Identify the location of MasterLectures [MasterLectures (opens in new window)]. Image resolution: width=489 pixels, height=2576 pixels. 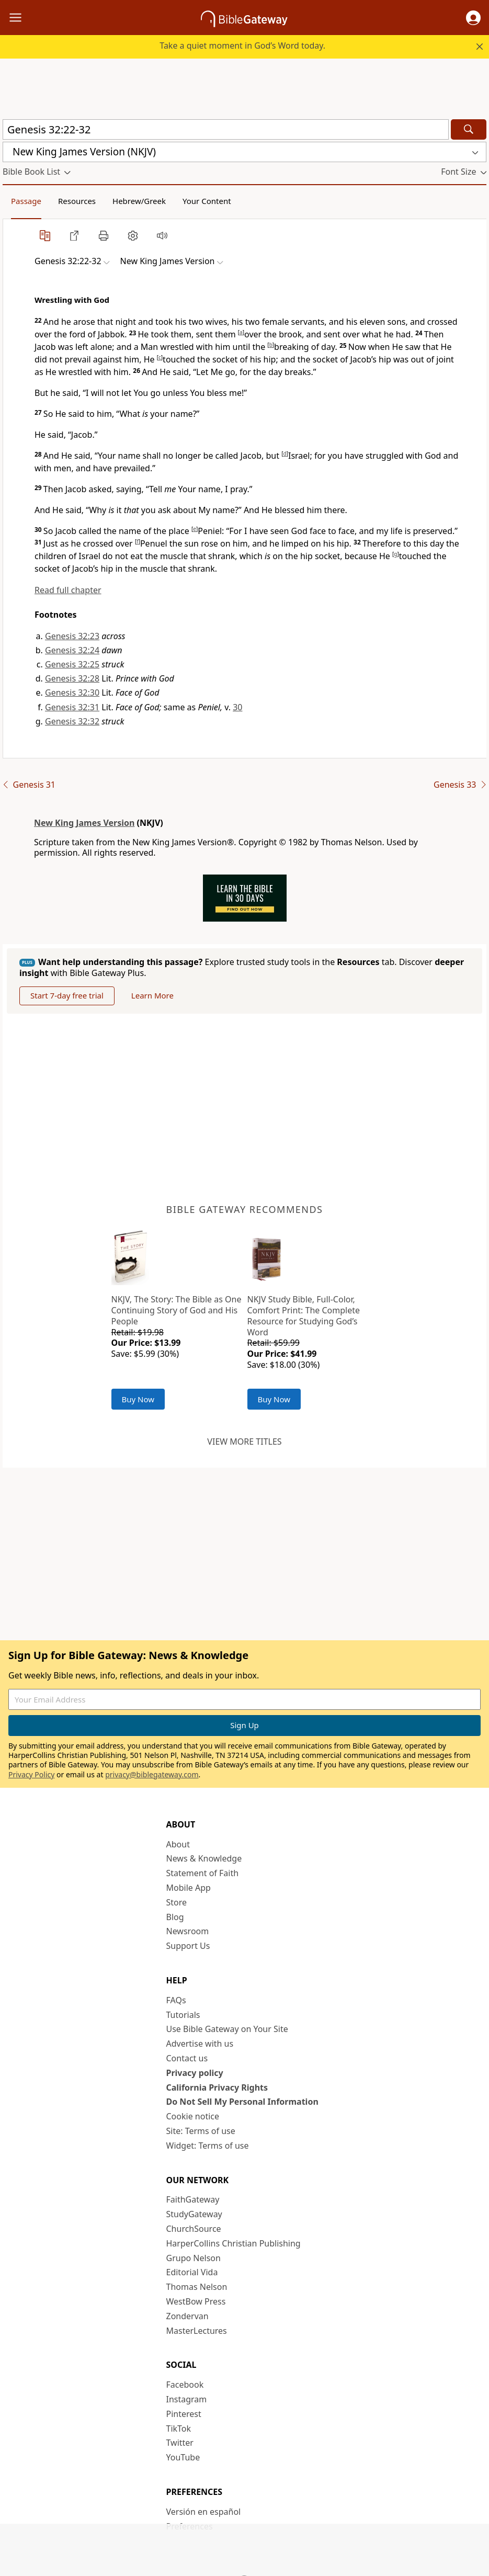
(196, 2330).